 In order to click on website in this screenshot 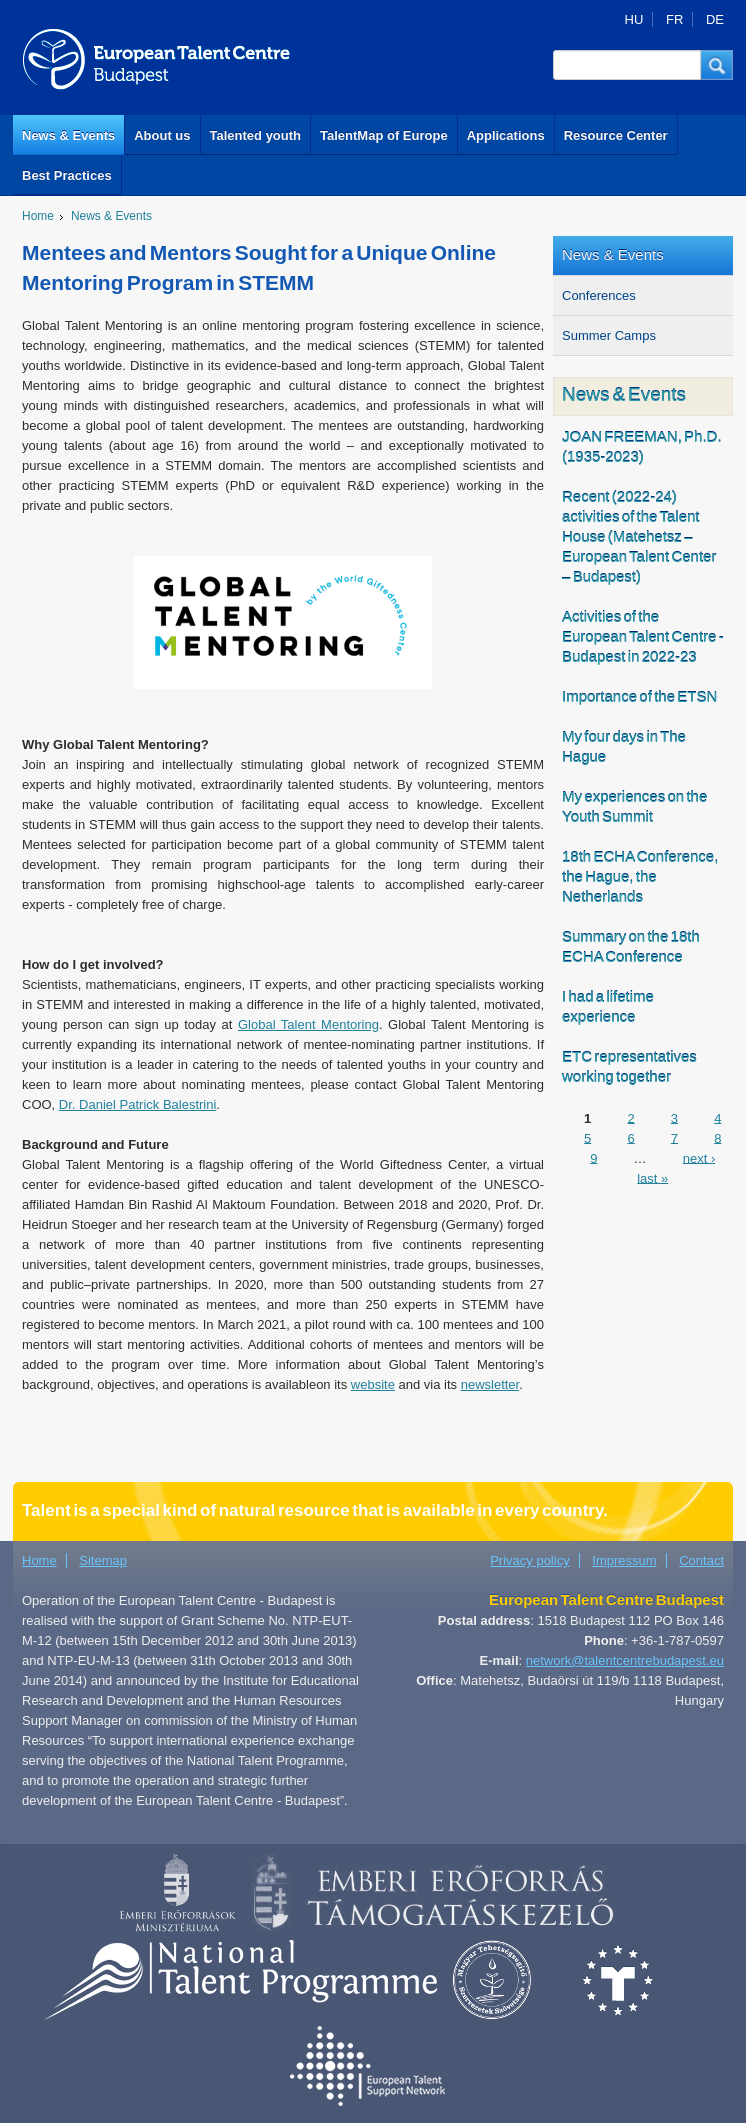, I will do `click(373, 1384)`.